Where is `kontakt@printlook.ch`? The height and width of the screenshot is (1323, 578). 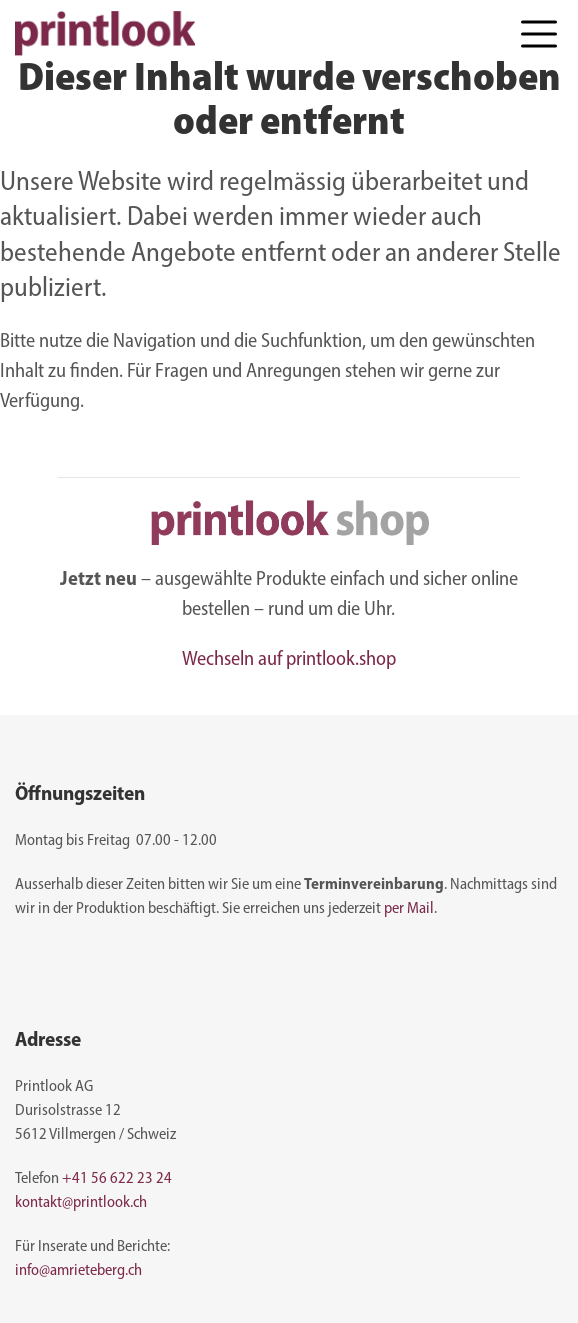 kontakt@printlook.ch is located at coordinates (81, 1203).